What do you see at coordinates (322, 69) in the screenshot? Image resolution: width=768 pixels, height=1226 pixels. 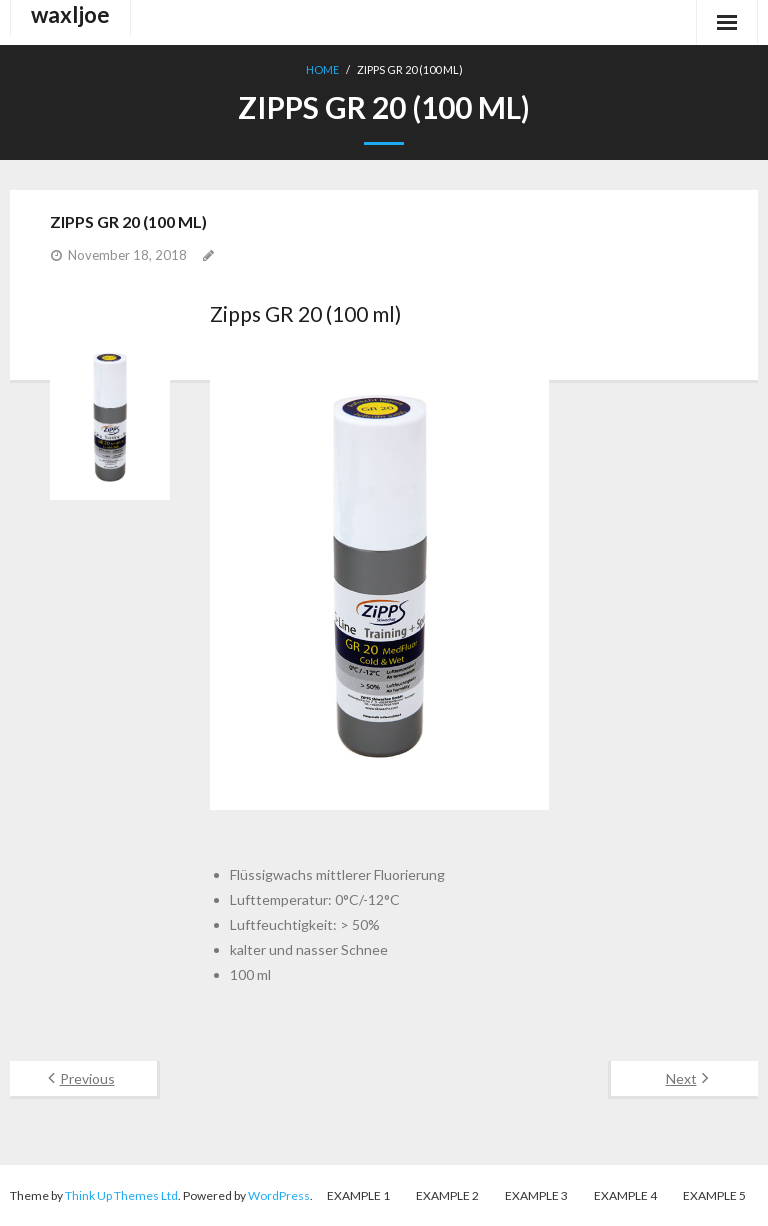 I see `Home` at bounding box center [322, 69].